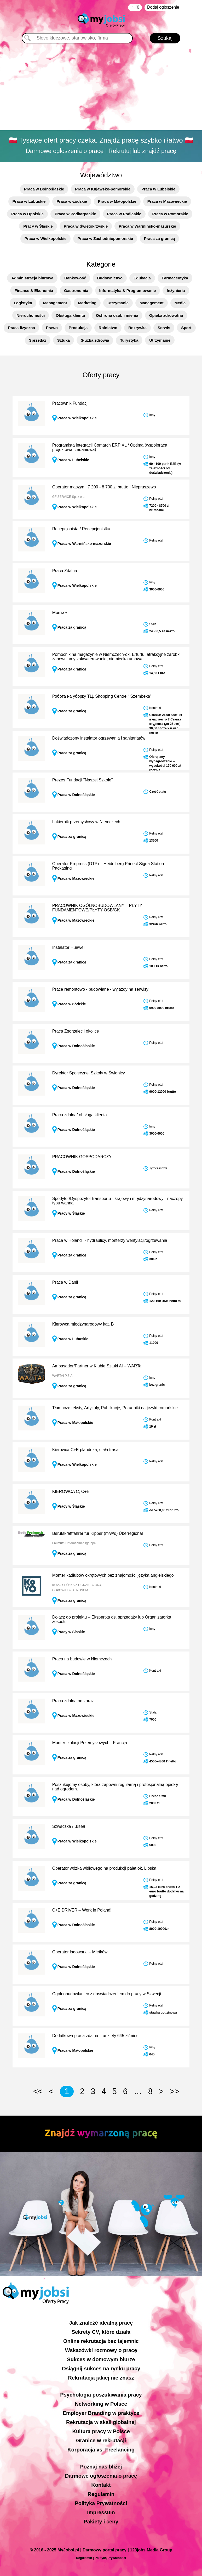 The width and height of the screenshot is (202, 2576). What do you see at coordinates (70, 315) in the screenshot?
I see `Obsługa klienta` at bounding box center [70, 315].